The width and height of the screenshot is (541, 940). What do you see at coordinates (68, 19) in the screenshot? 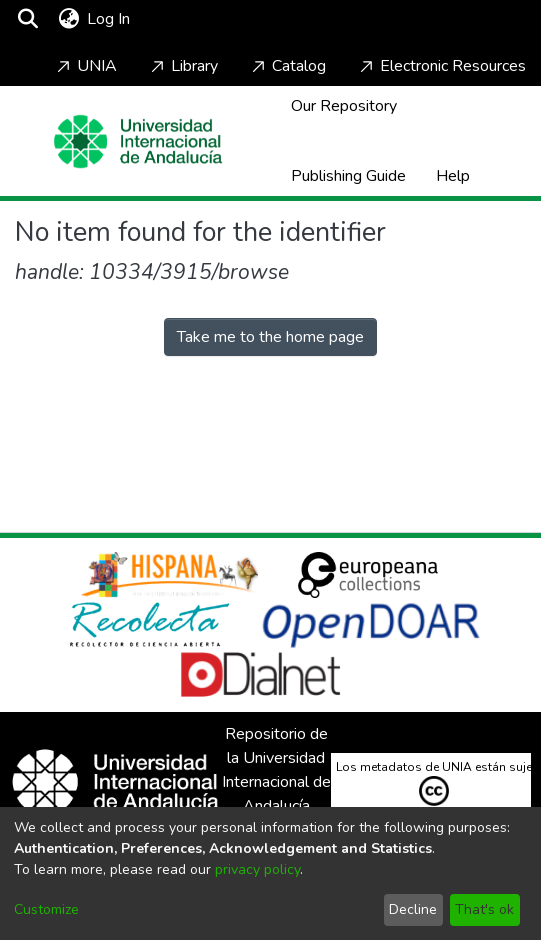
I see `[menuitem]` at bounding box center [68, 19].